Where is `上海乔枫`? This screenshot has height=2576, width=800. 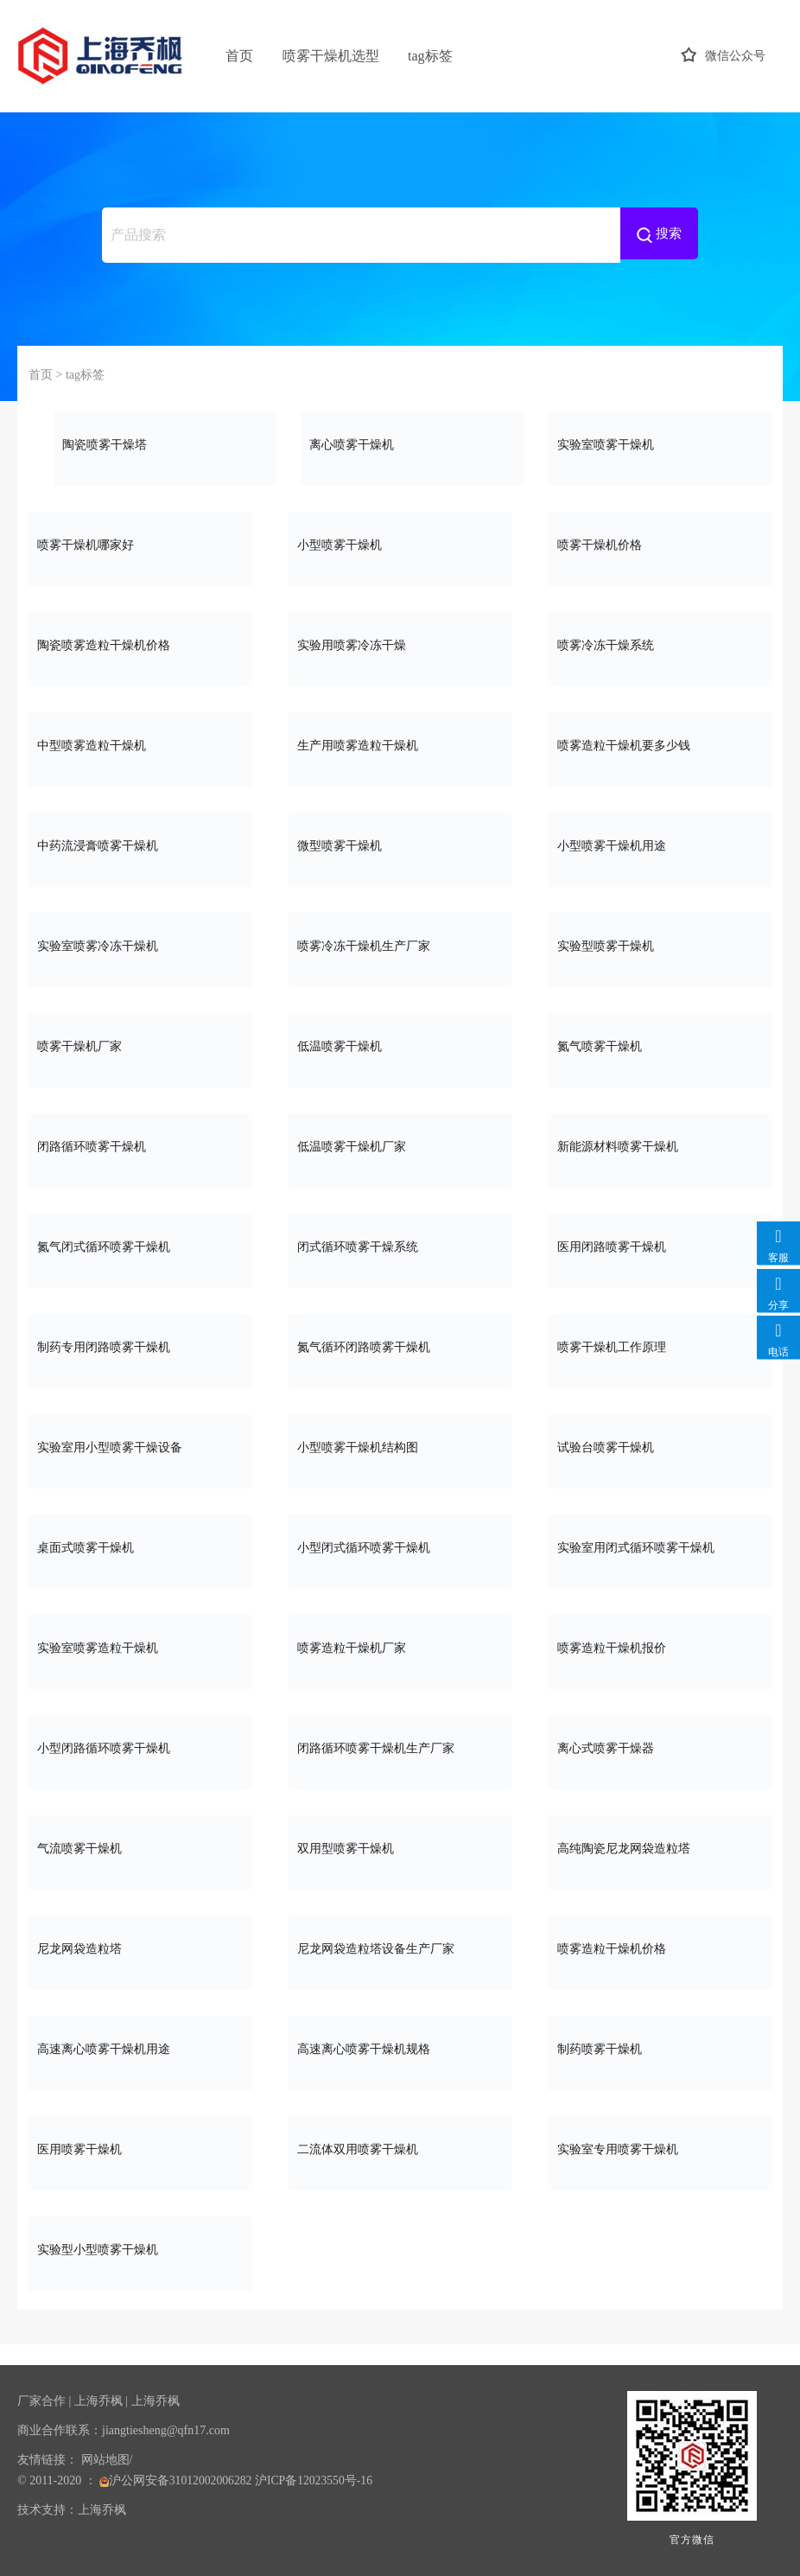 上海乔枫 is located at coordinates (98, 2400).